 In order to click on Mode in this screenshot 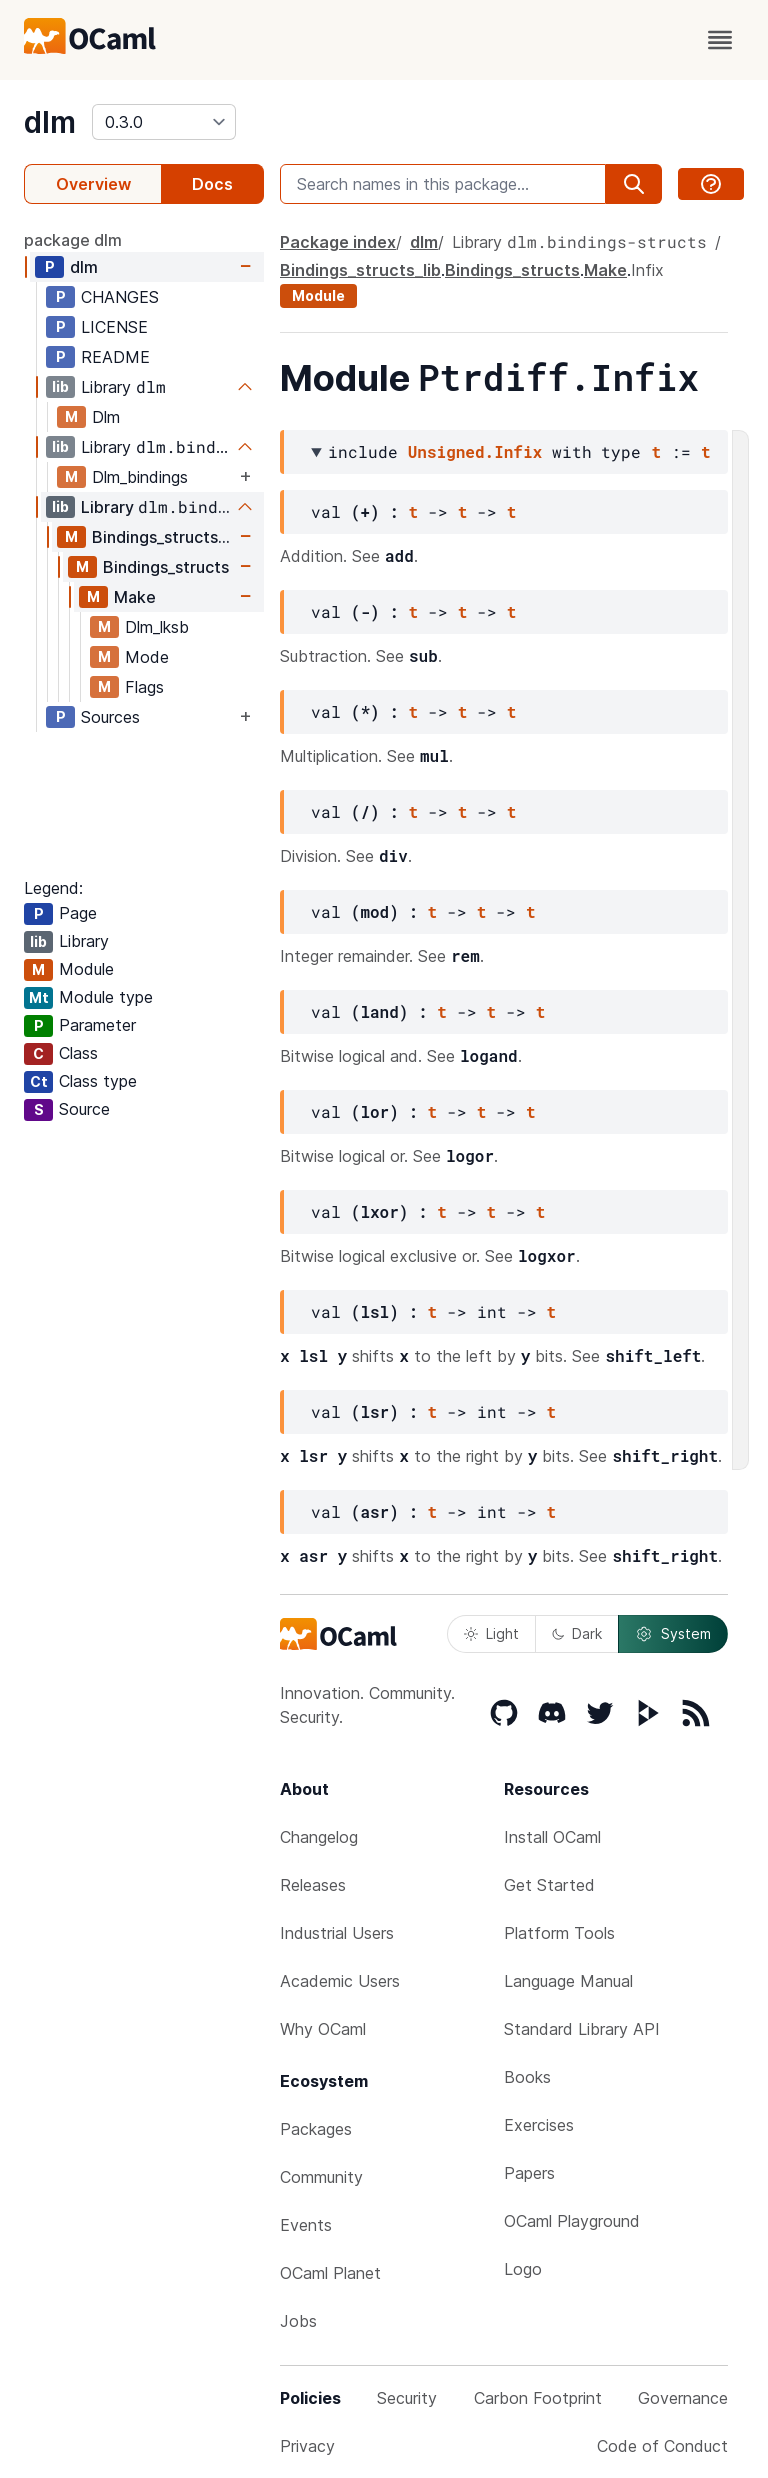, I will do `click(147, 657)`.